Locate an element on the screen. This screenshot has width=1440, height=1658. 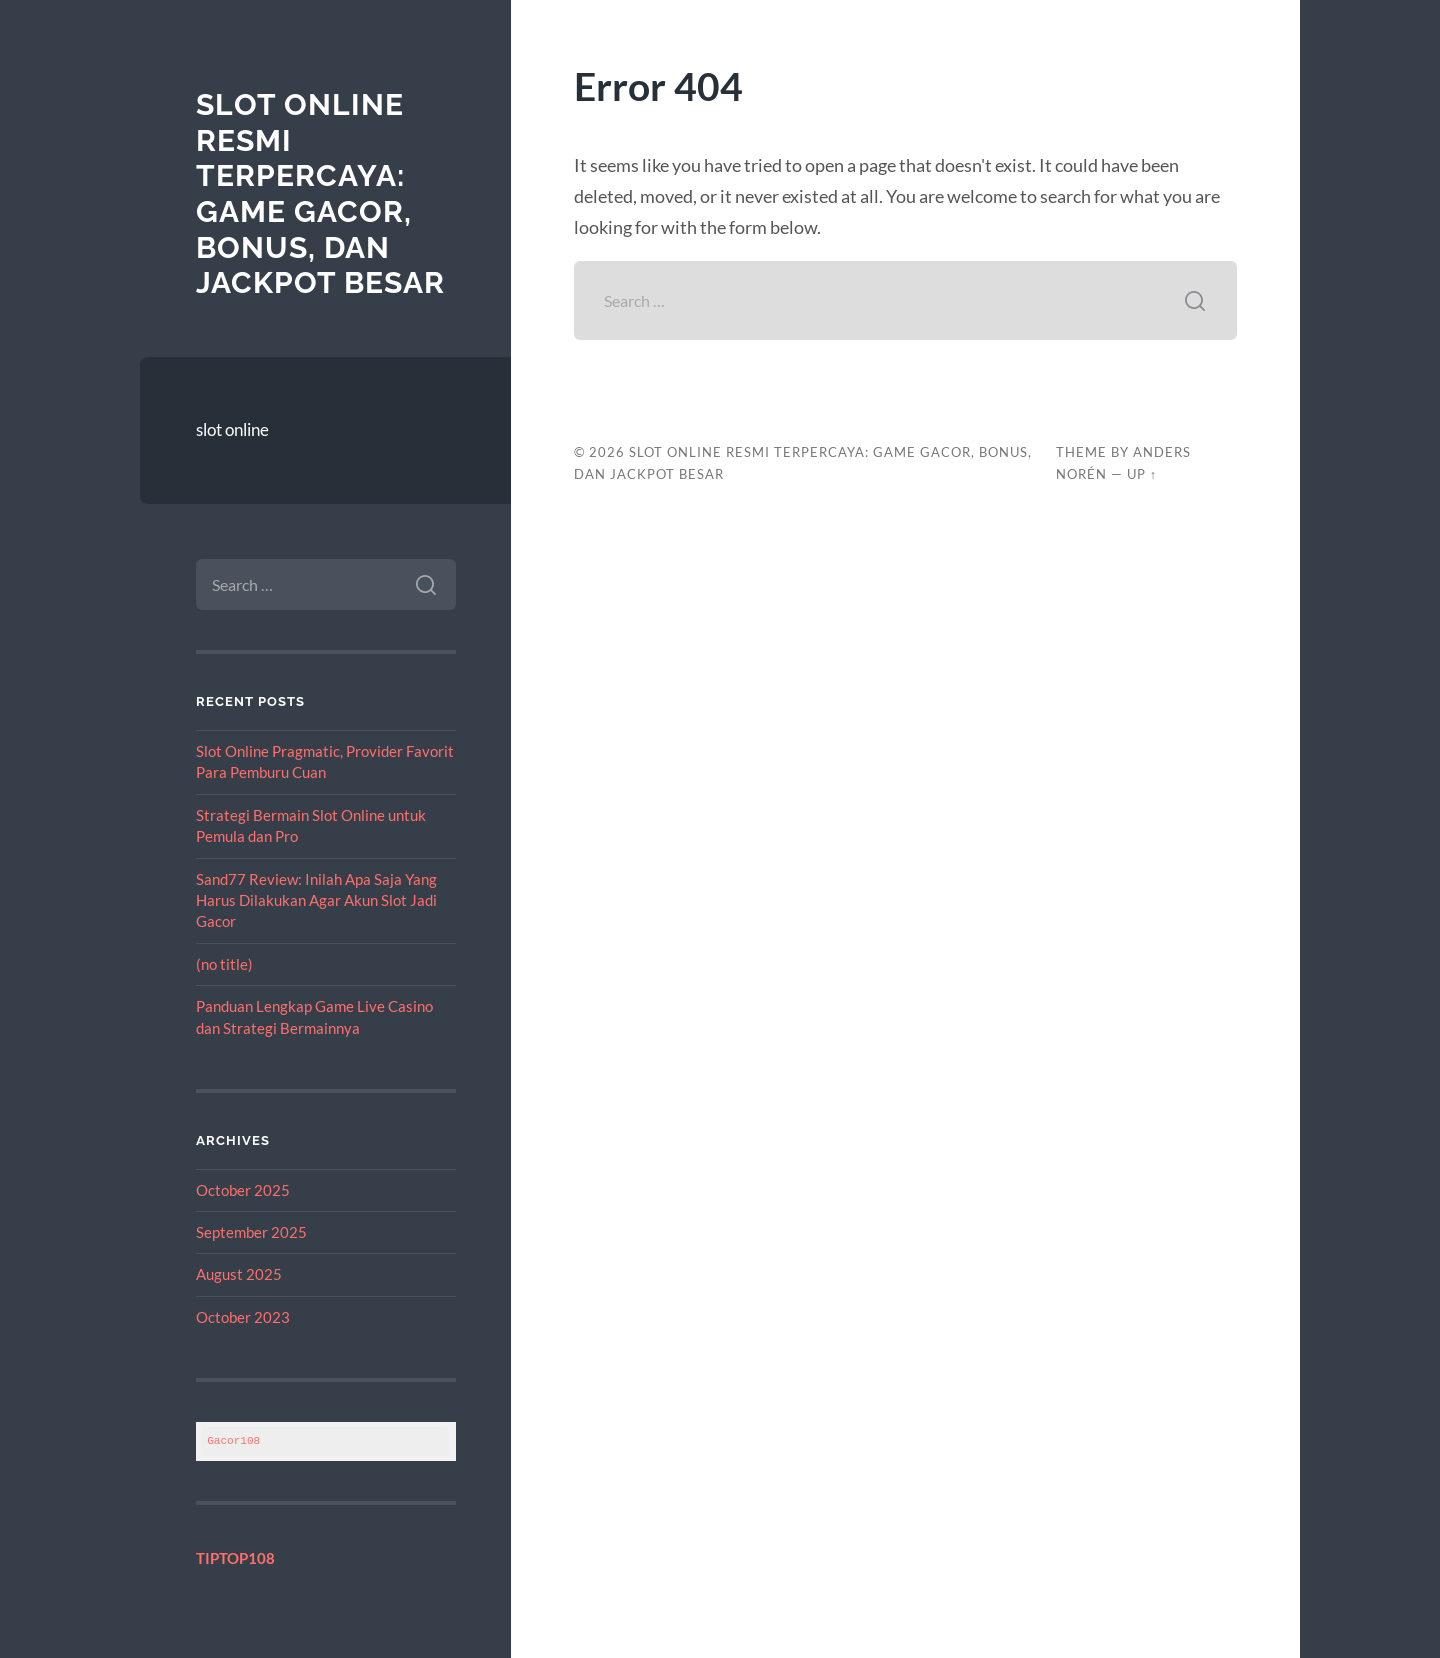
slot online is located at coordinates (232, 429).